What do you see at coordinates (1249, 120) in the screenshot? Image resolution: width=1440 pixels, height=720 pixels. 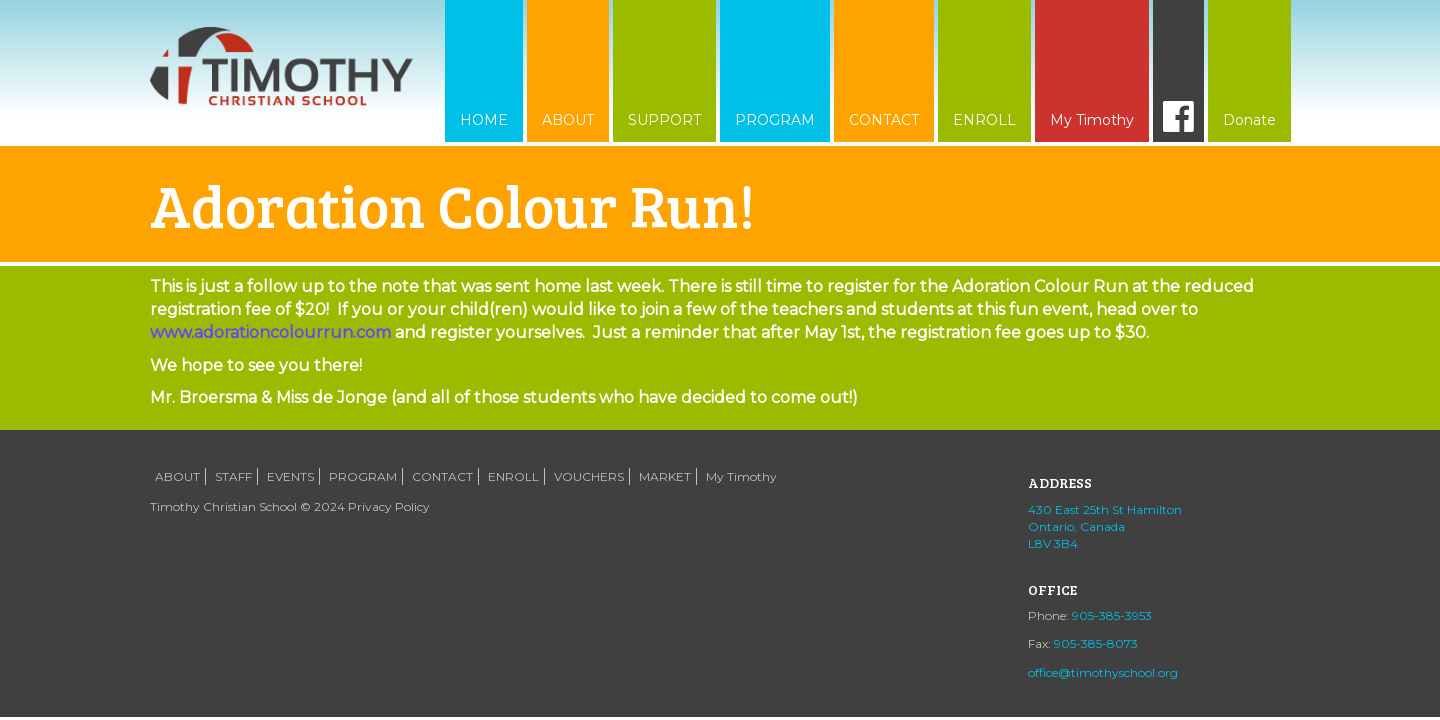 I see `Donate` at bounding box center [1249, 120].